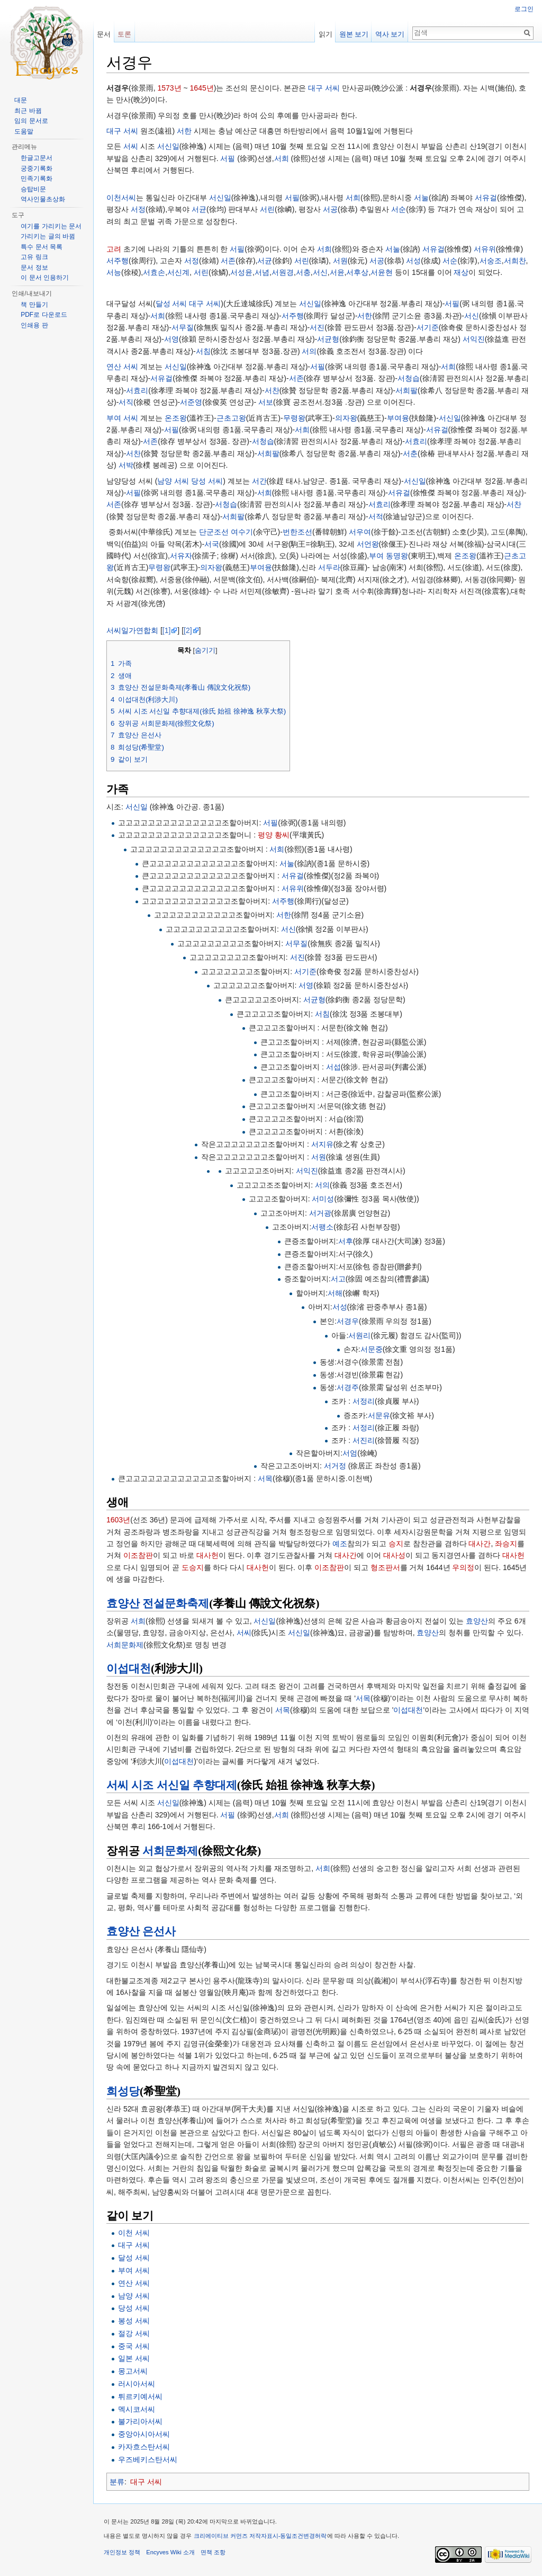 This screenshot has width=542, height=2576. I want to click on 서성, so click(413, 260).